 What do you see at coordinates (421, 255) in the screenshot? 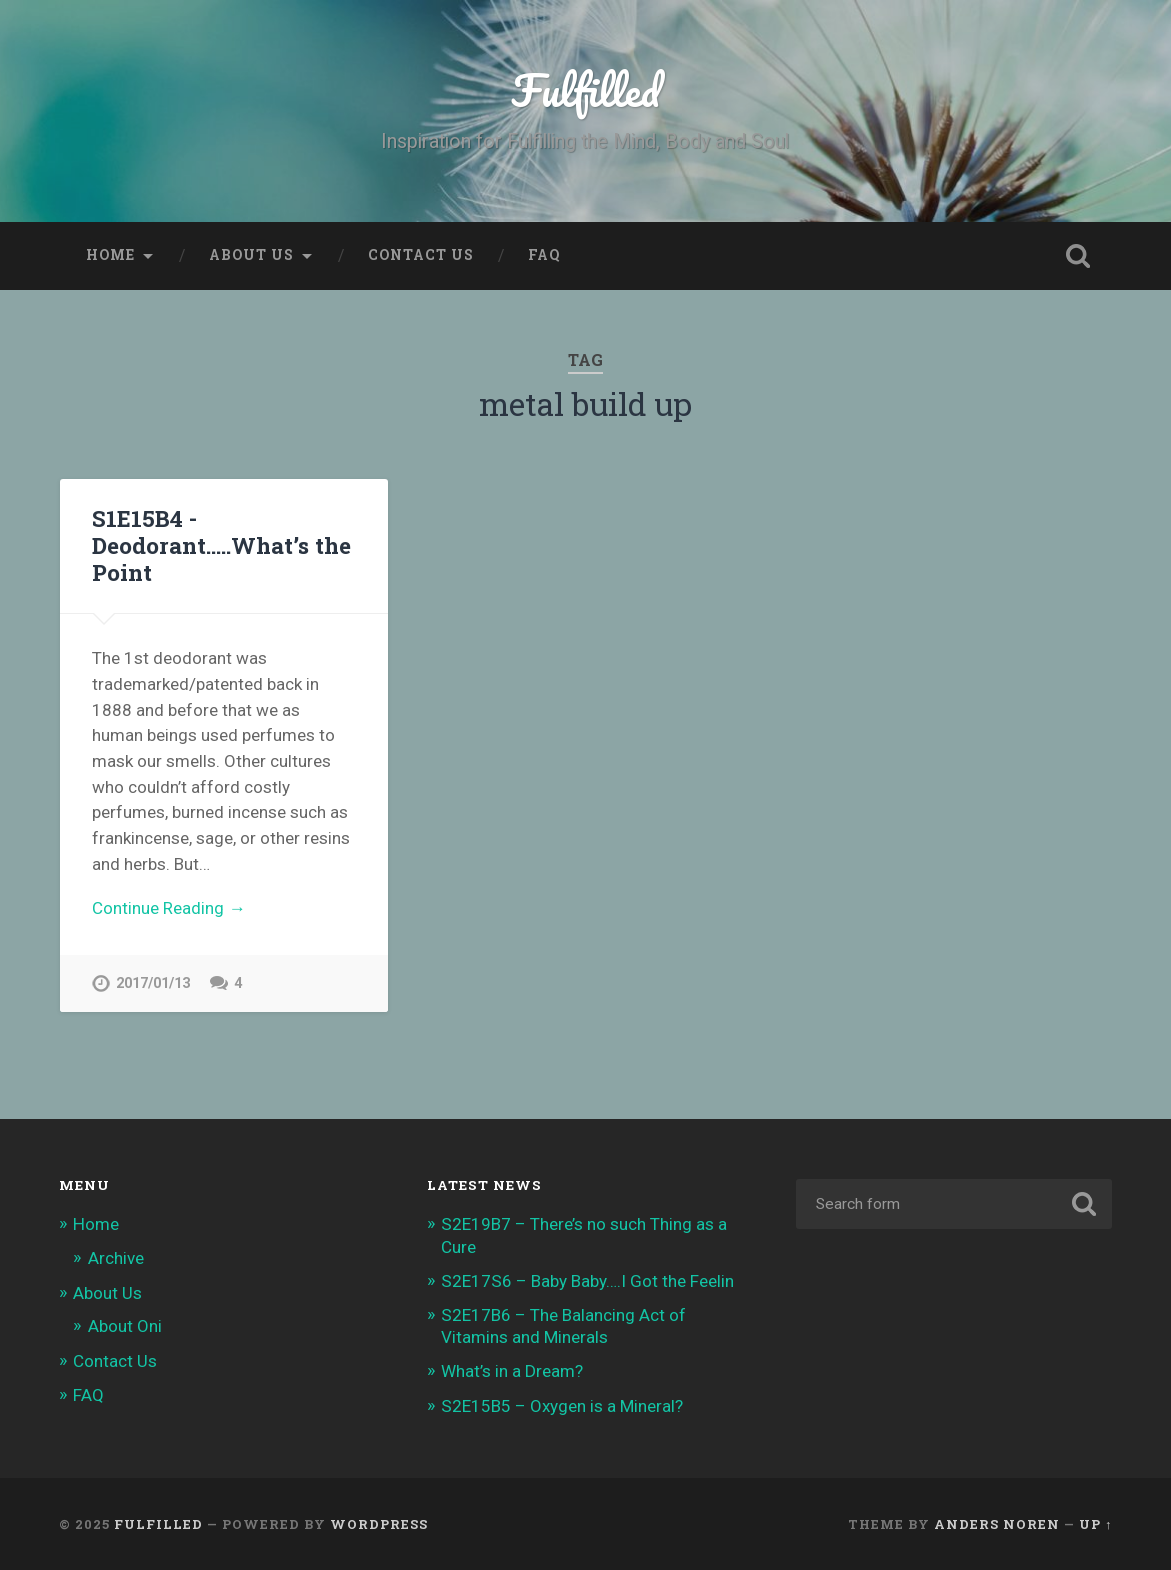
I see `Contact Us` at bounding box center [421, 255].